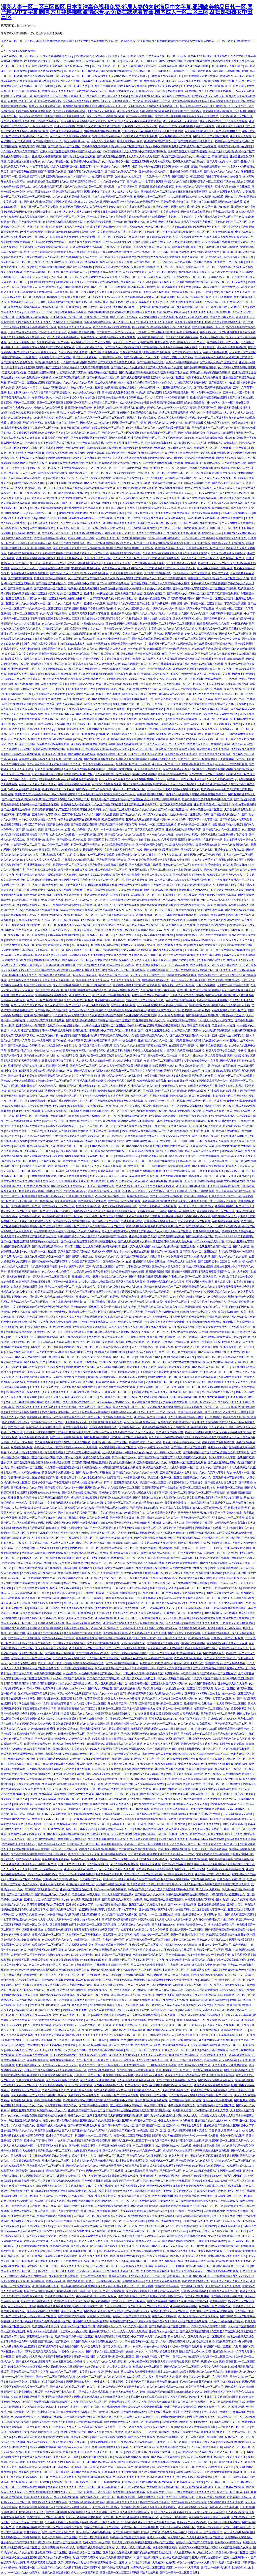  Describe the element at coordinates (99, 277) in the screenshot. I see `乱人伦人妻中文字幕无码久久网` at that location.